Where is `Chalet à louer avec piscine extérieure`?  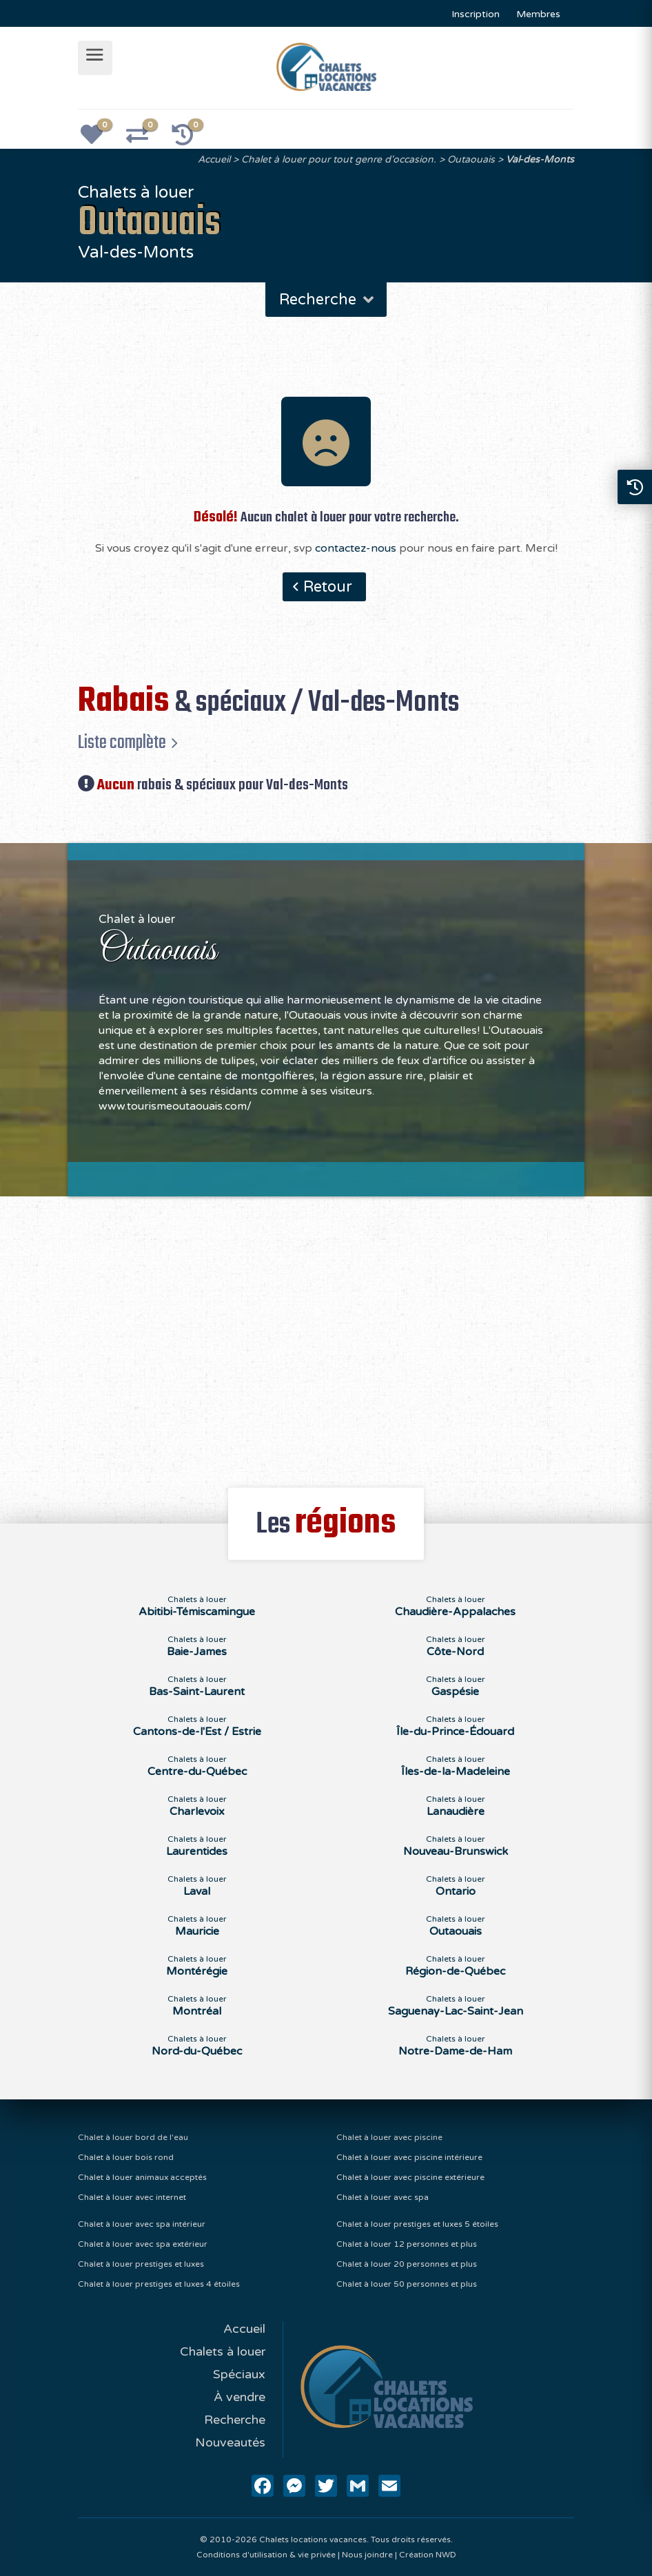 Chalet à louer avec piscine extérieure is located at coordinates (410, 2177).